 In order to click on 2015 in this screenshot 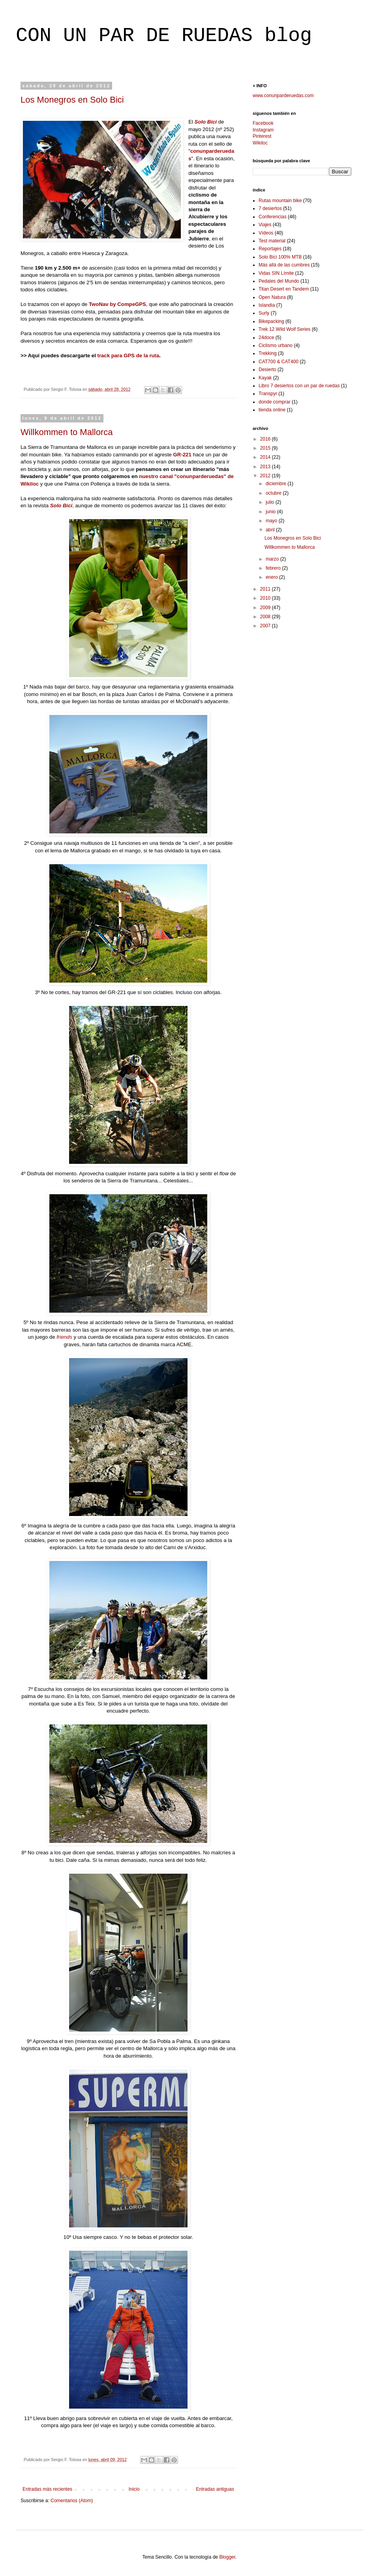, I will do `click(266, 448)`.